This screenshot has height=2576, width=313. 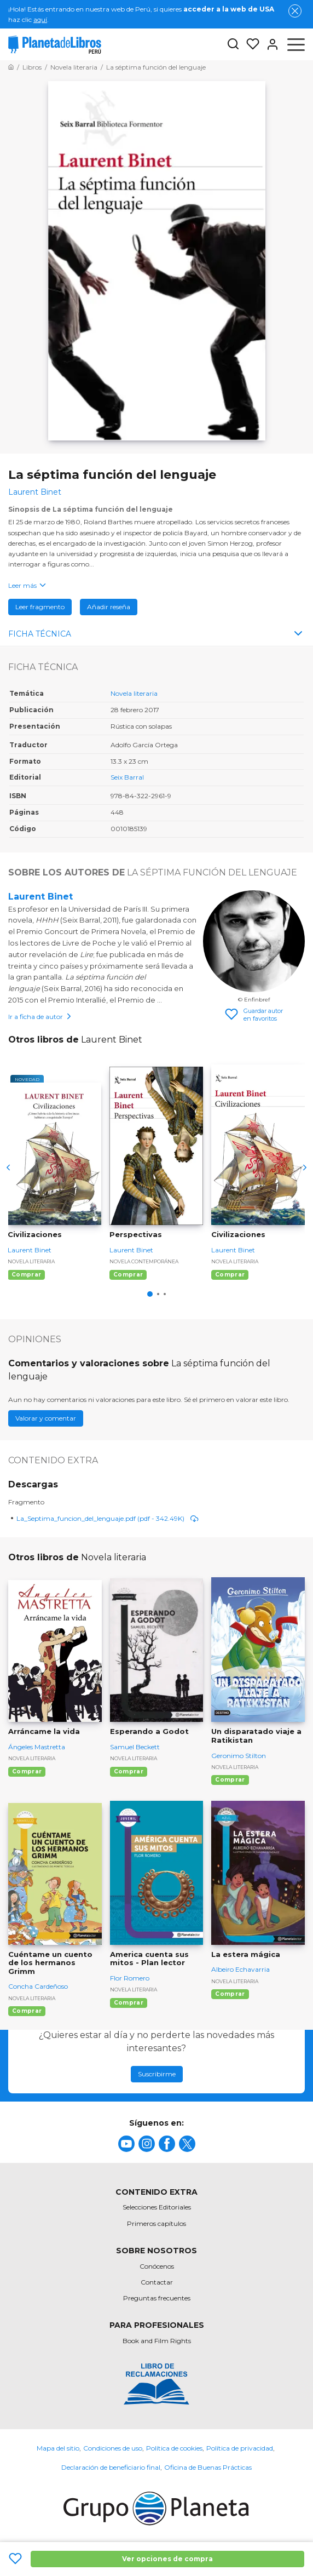 I want to click on Suscribirme, so click(x=157, y=2074).